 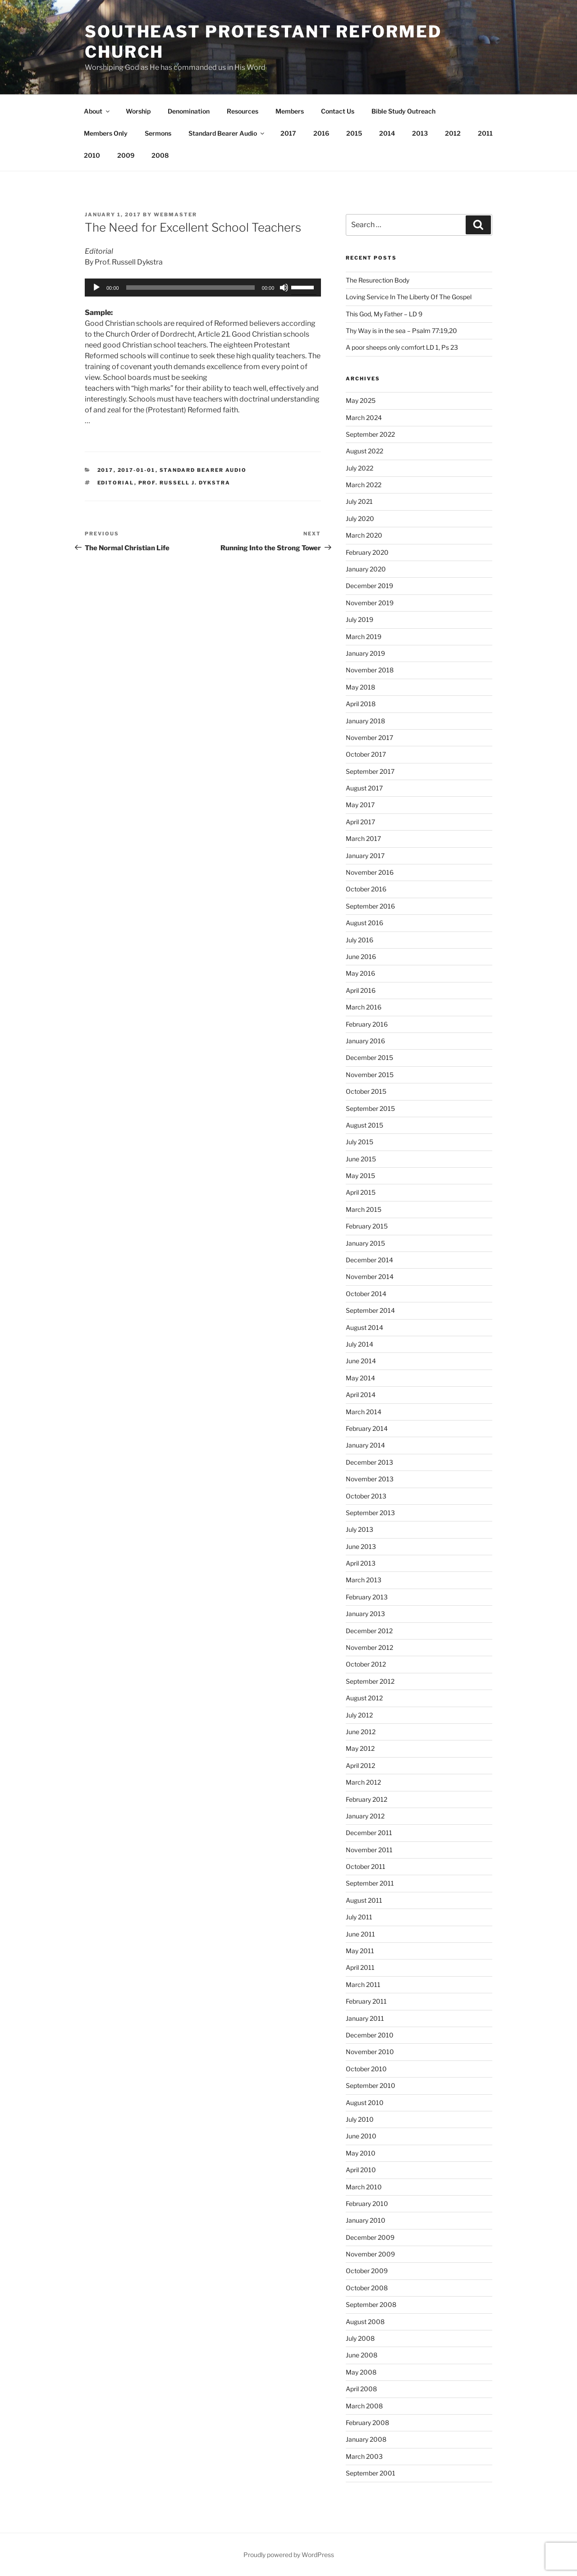 I want to click on January 2014, so click(x=365, y=1445).